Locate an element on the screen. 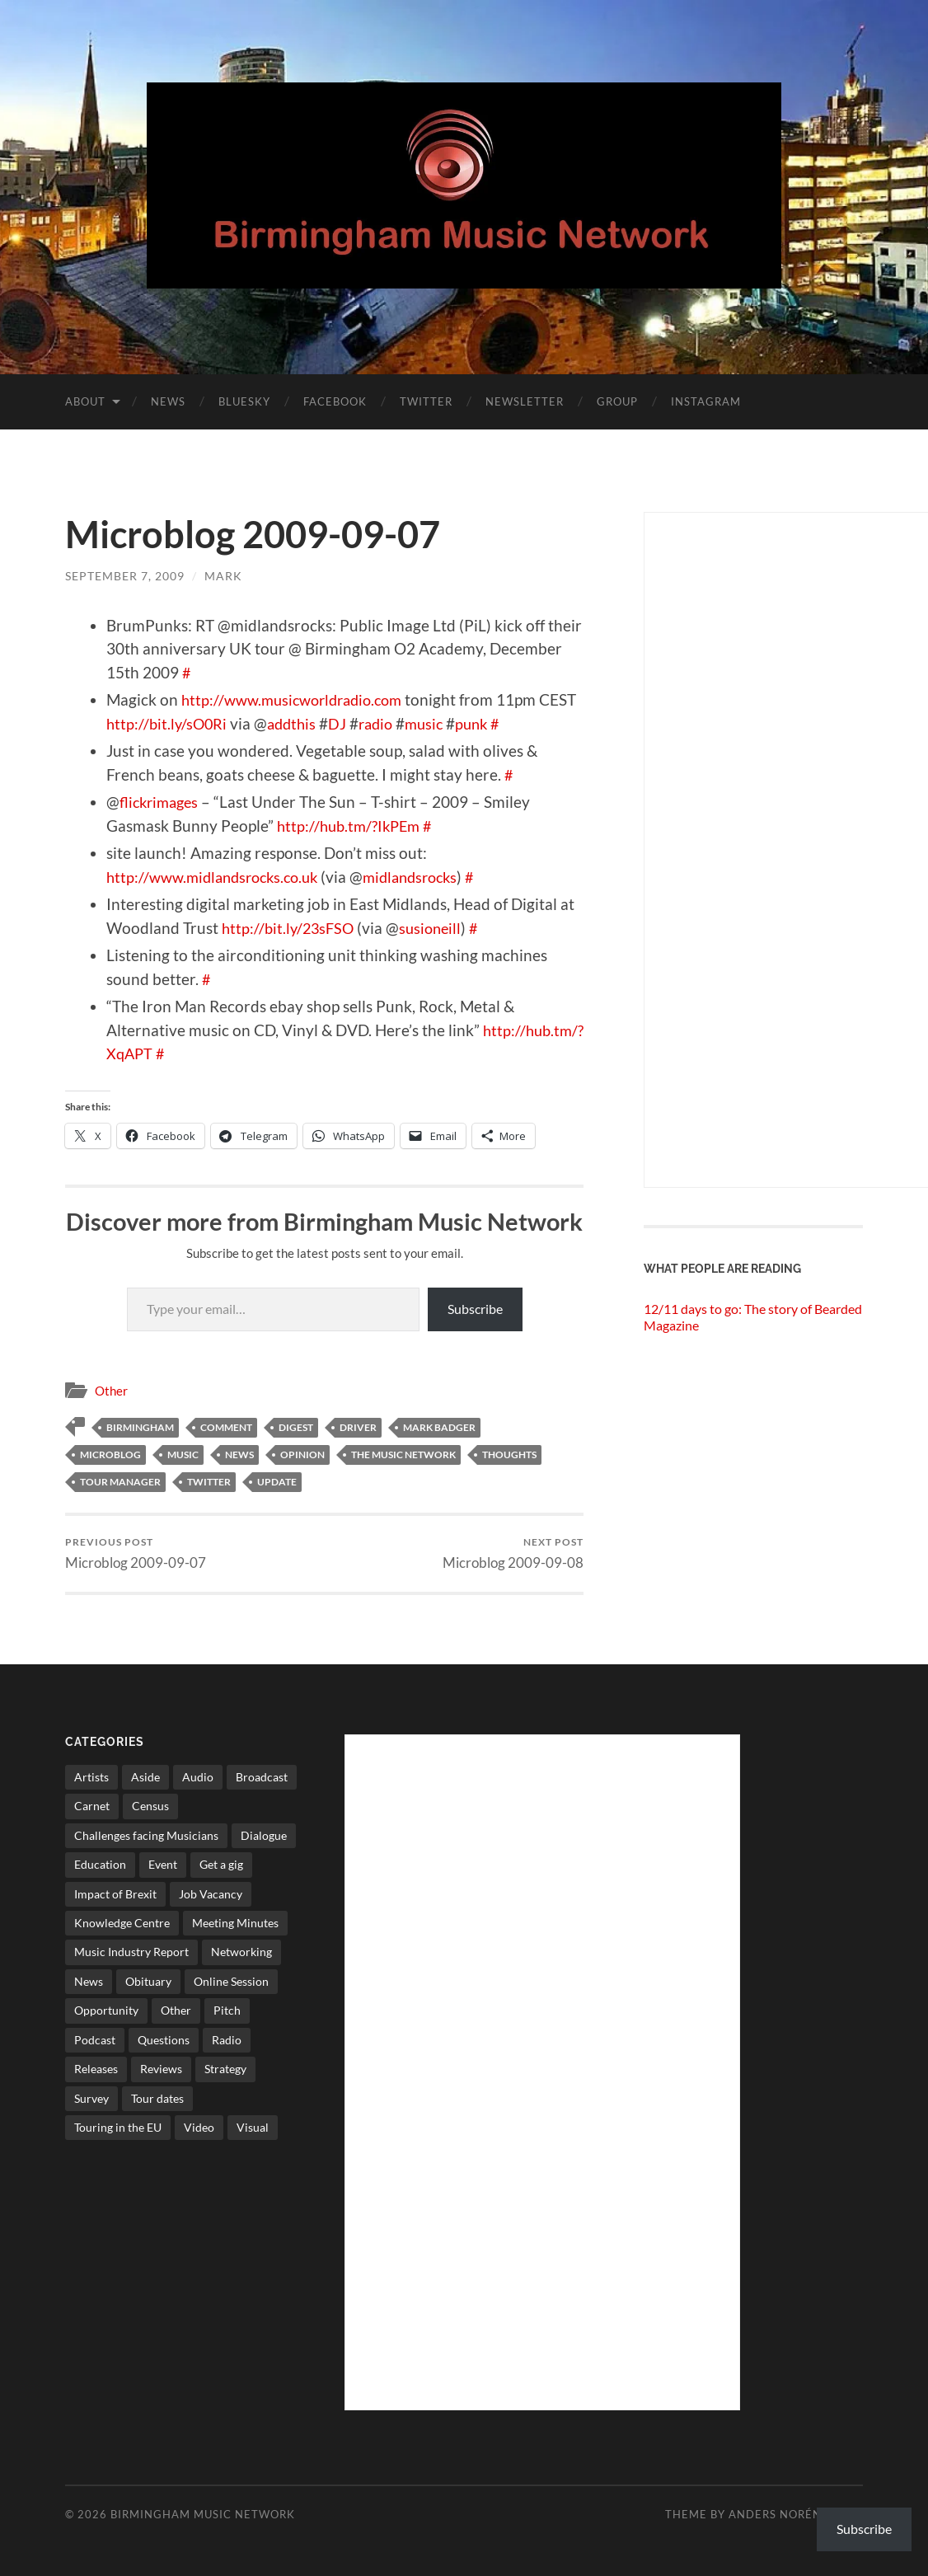 The width and height of the screenshot is (928, 2576). Survey [Survey (5 items)] is located at coordinates (91, 2098).